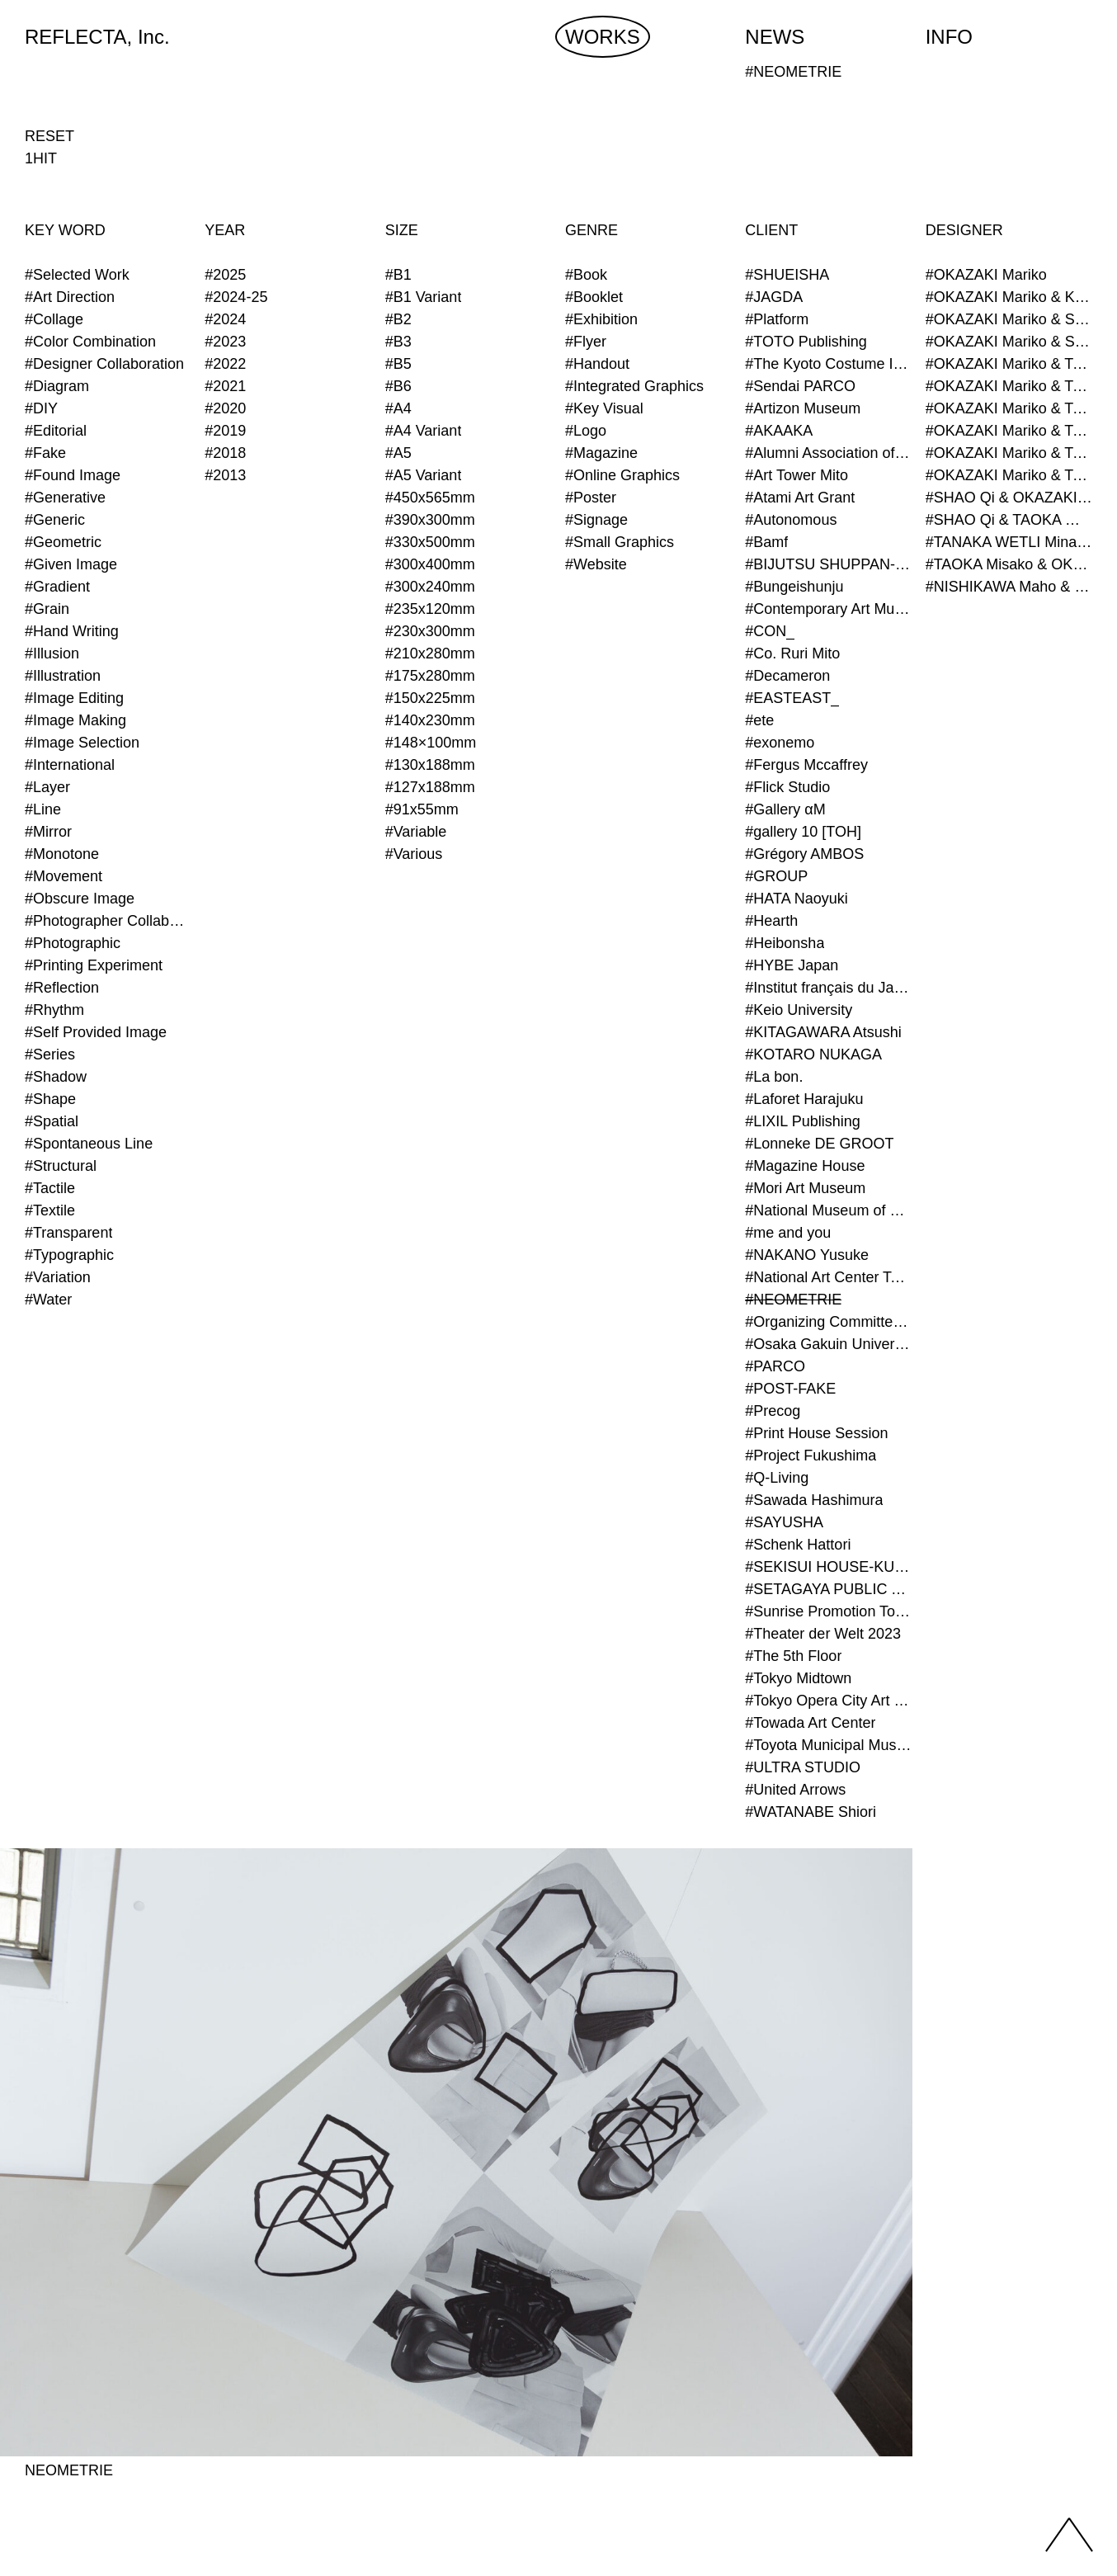 The height and width of the screenshot is (2576, 1117). What do you see at coordinates (236, 297) in the screenshot?
I see `#2024-25` at bounding box center [236, 297].